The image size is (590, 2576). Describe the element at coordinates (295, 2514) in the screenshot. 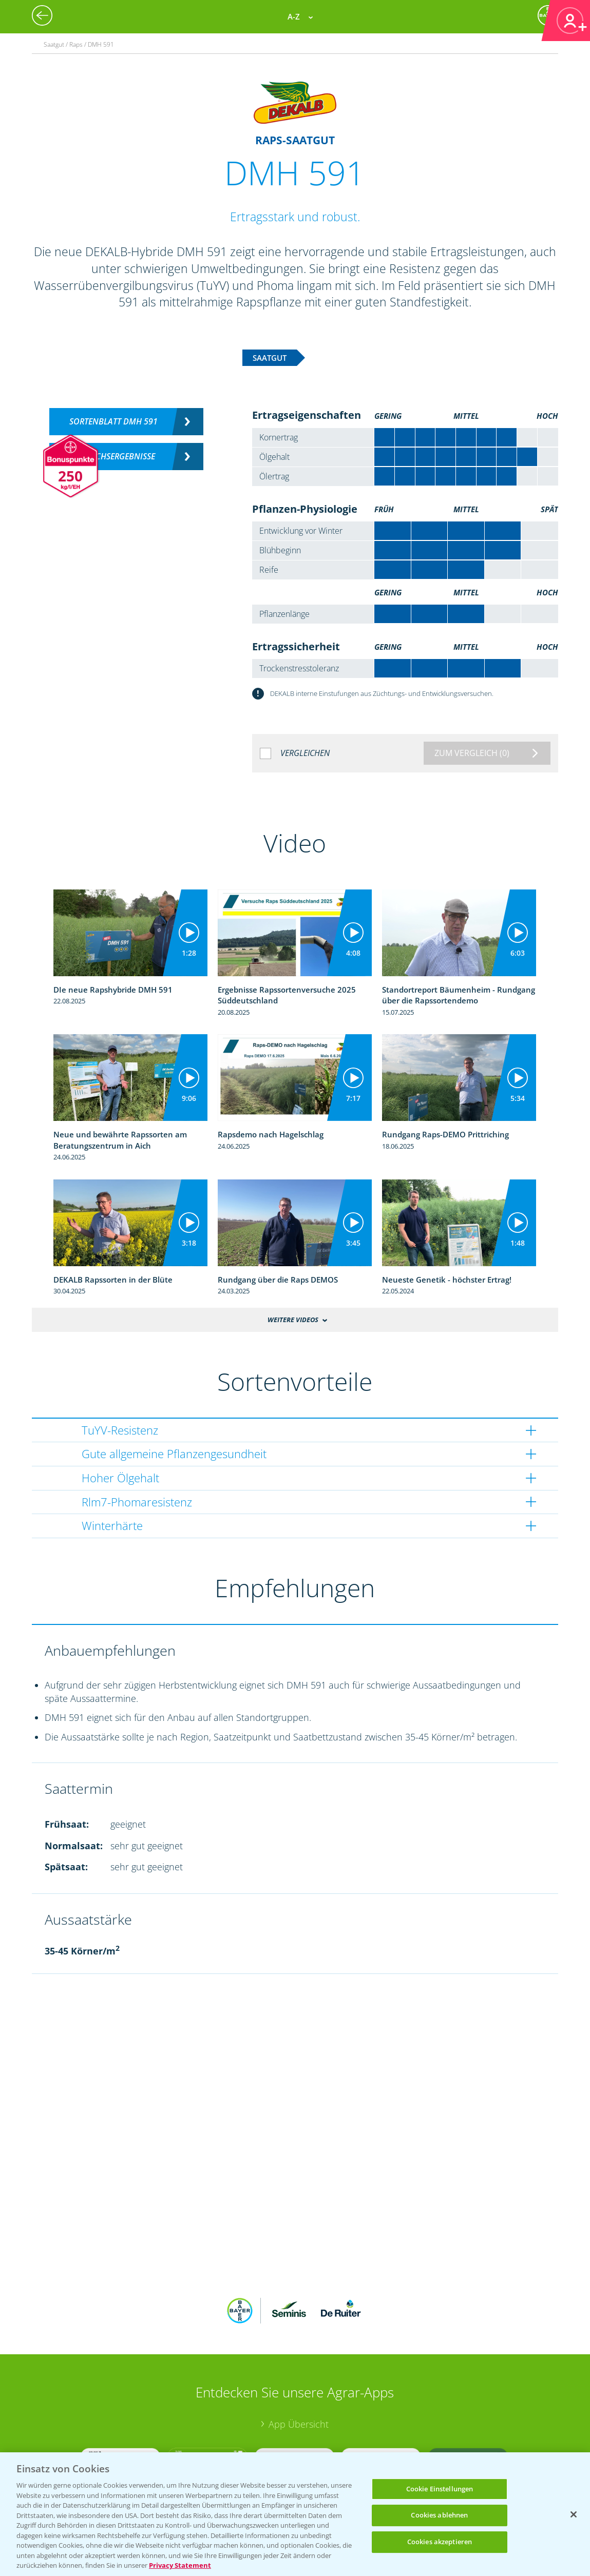

I see `[region]` at that location.